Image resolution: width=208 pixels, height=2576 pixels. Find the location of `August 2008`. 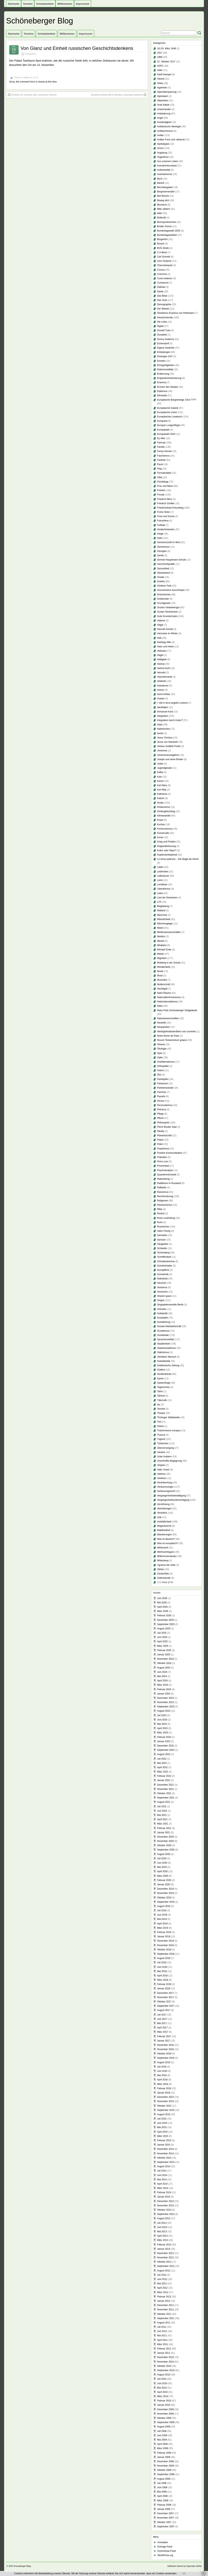

August 2008 is located at coordinates (163, 2478).